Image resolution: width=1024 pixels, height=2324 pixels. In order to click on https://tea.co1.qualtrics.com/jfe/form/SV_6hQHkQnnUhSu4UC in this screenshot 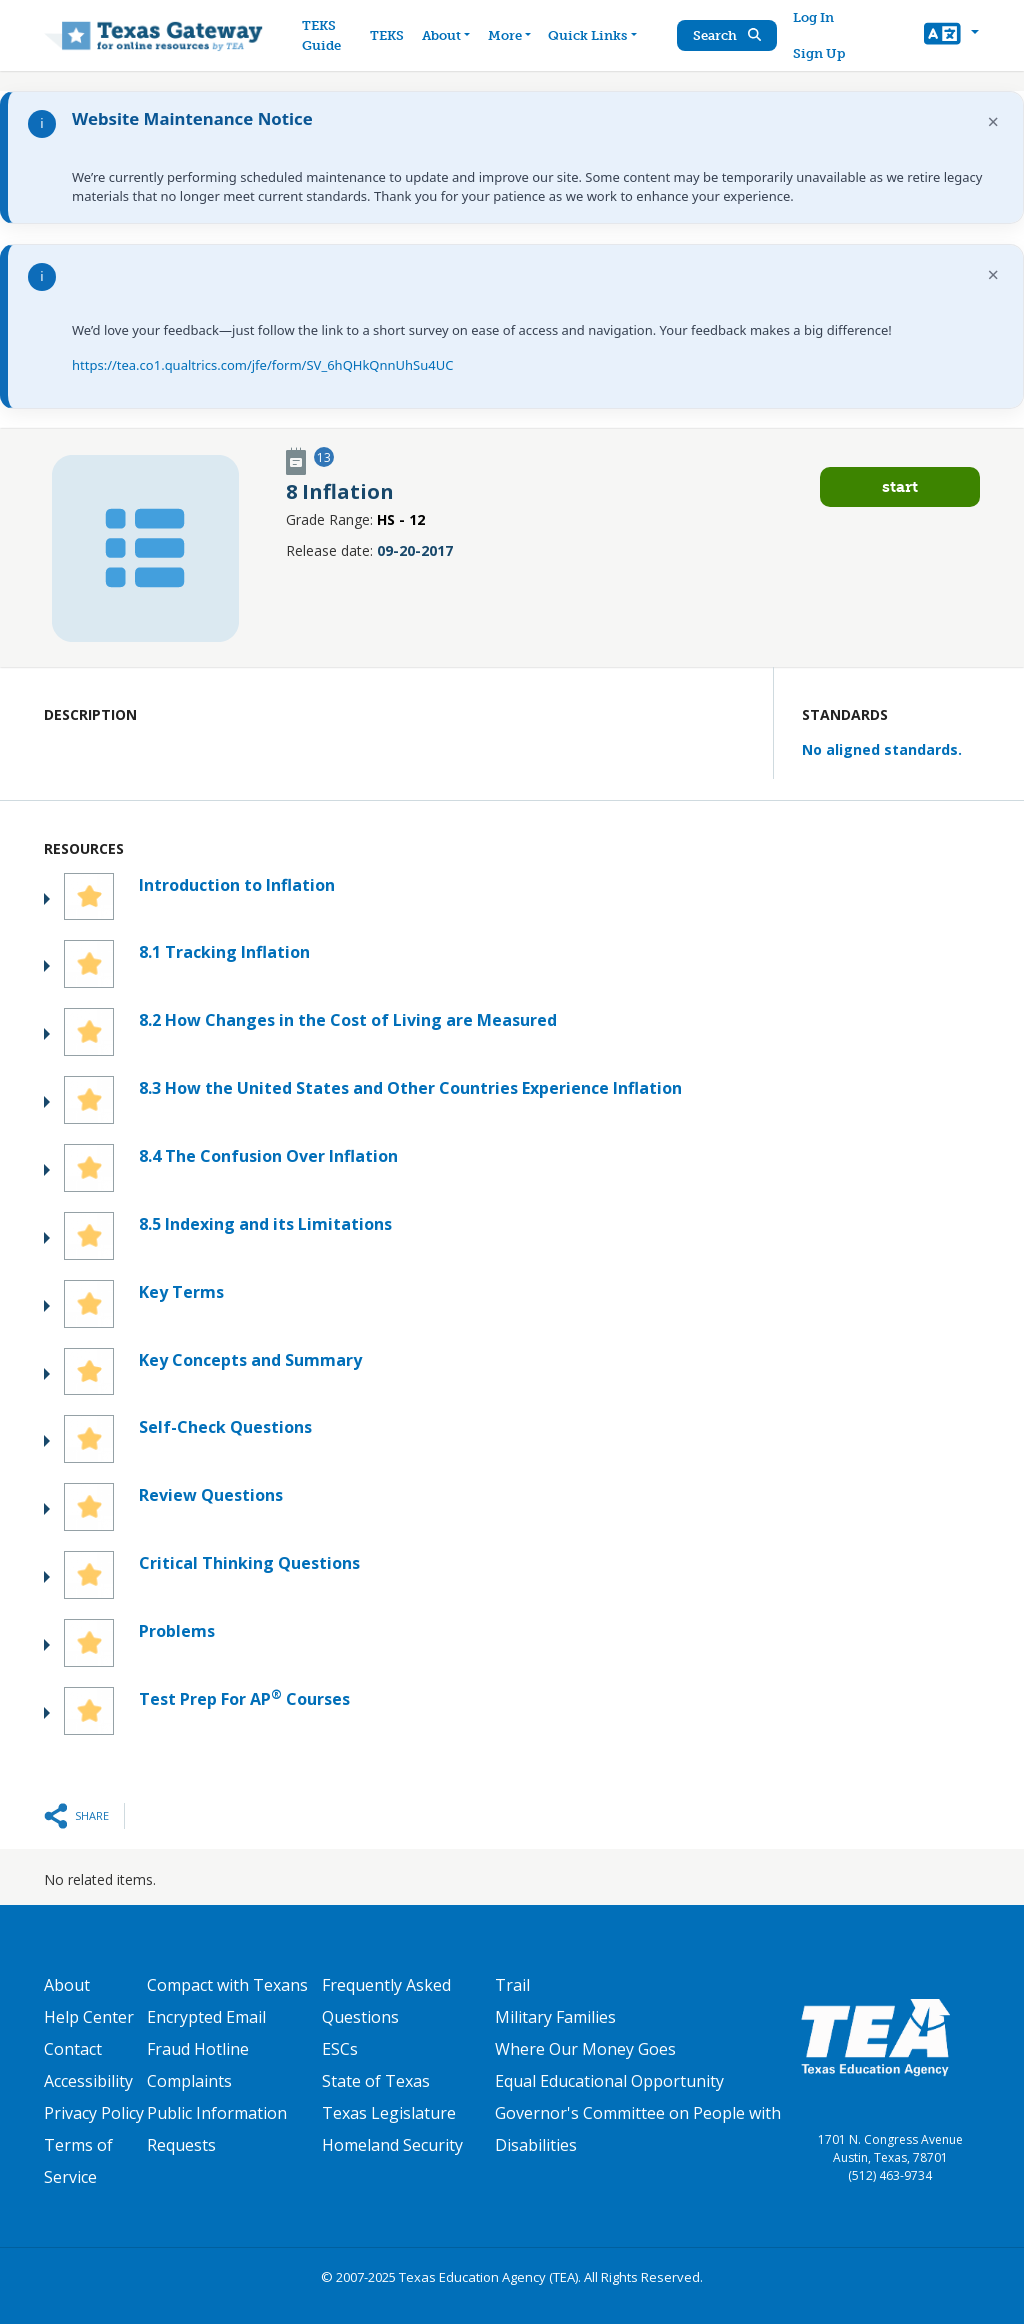, I will do `click(262, 365)`.